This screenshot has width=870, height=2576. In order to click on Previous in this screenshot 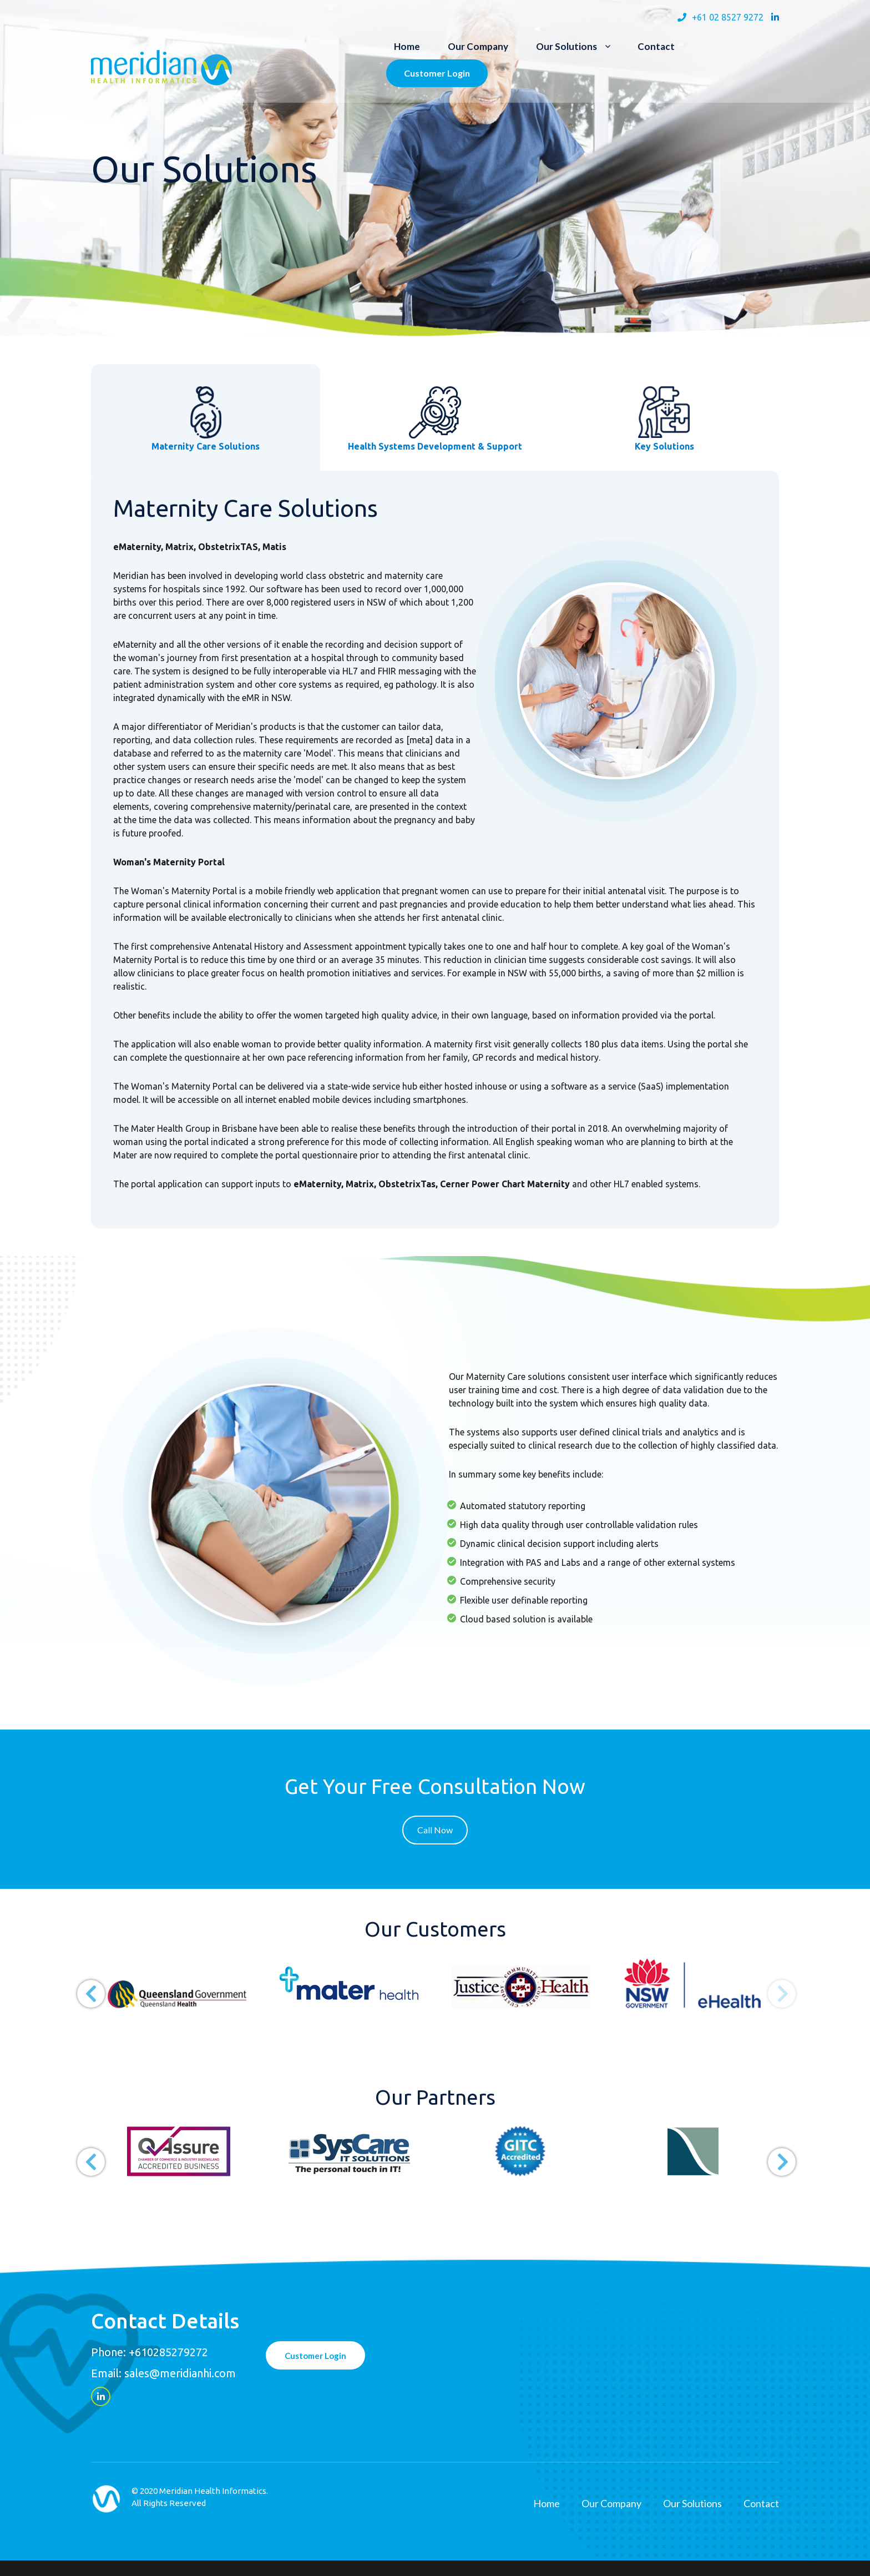, I will do `click(82, 1985)`.